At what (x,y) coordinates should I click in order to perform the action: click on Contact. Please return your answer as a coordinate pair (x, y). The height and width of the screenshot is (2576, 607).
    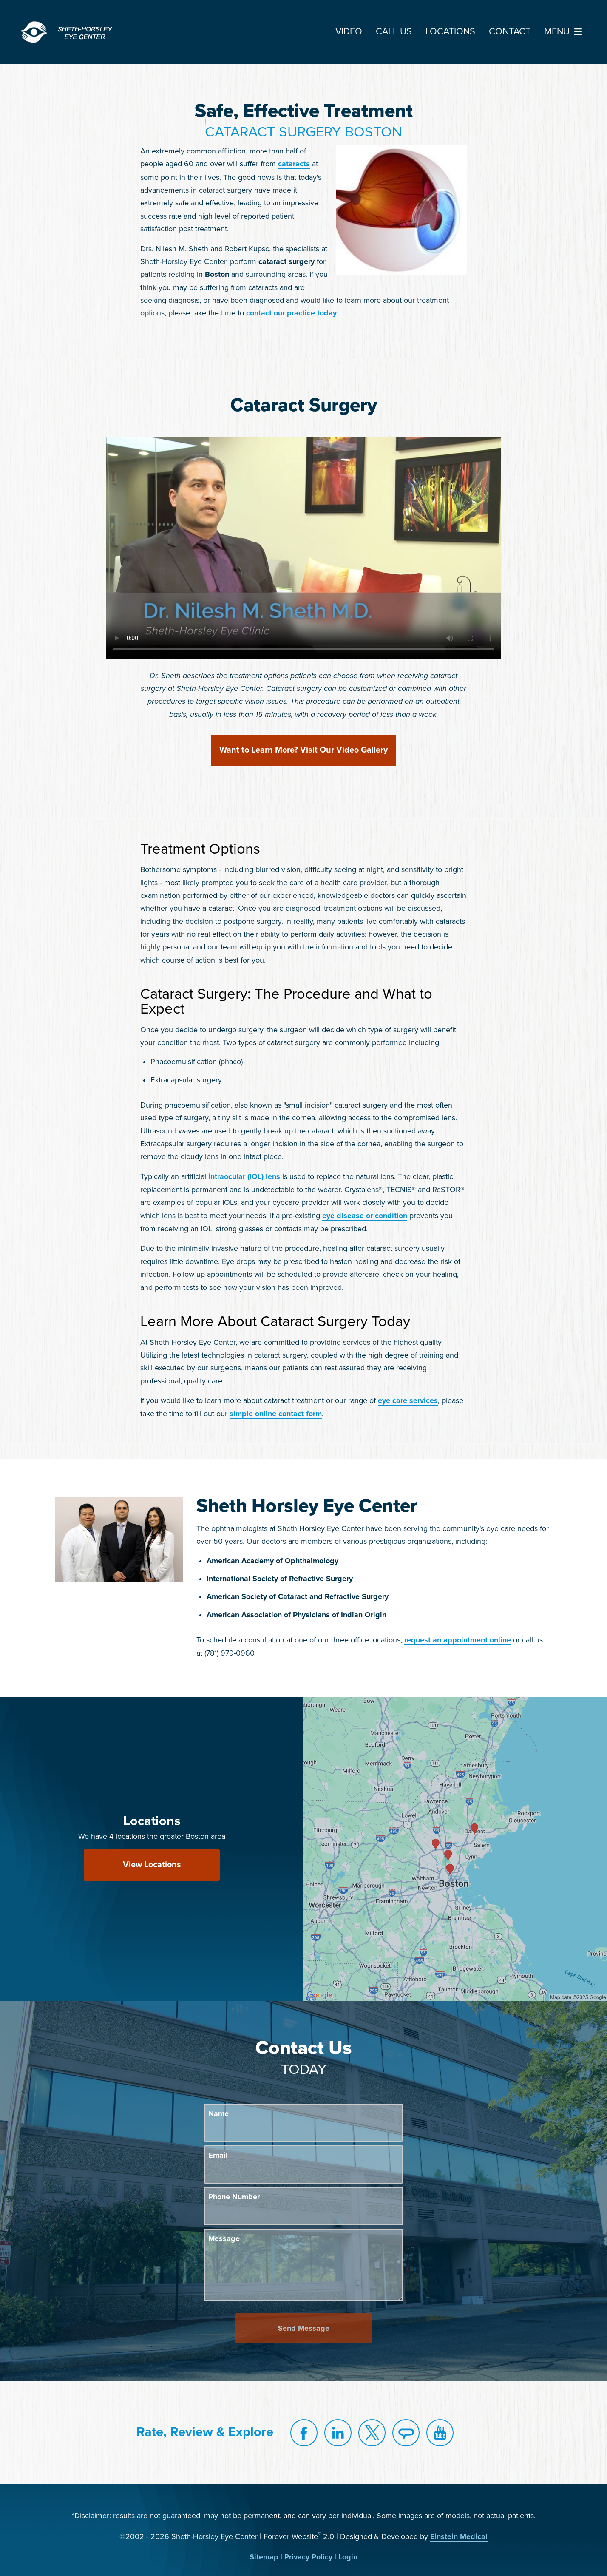
    Looking at the image, I should click on (509, 32).